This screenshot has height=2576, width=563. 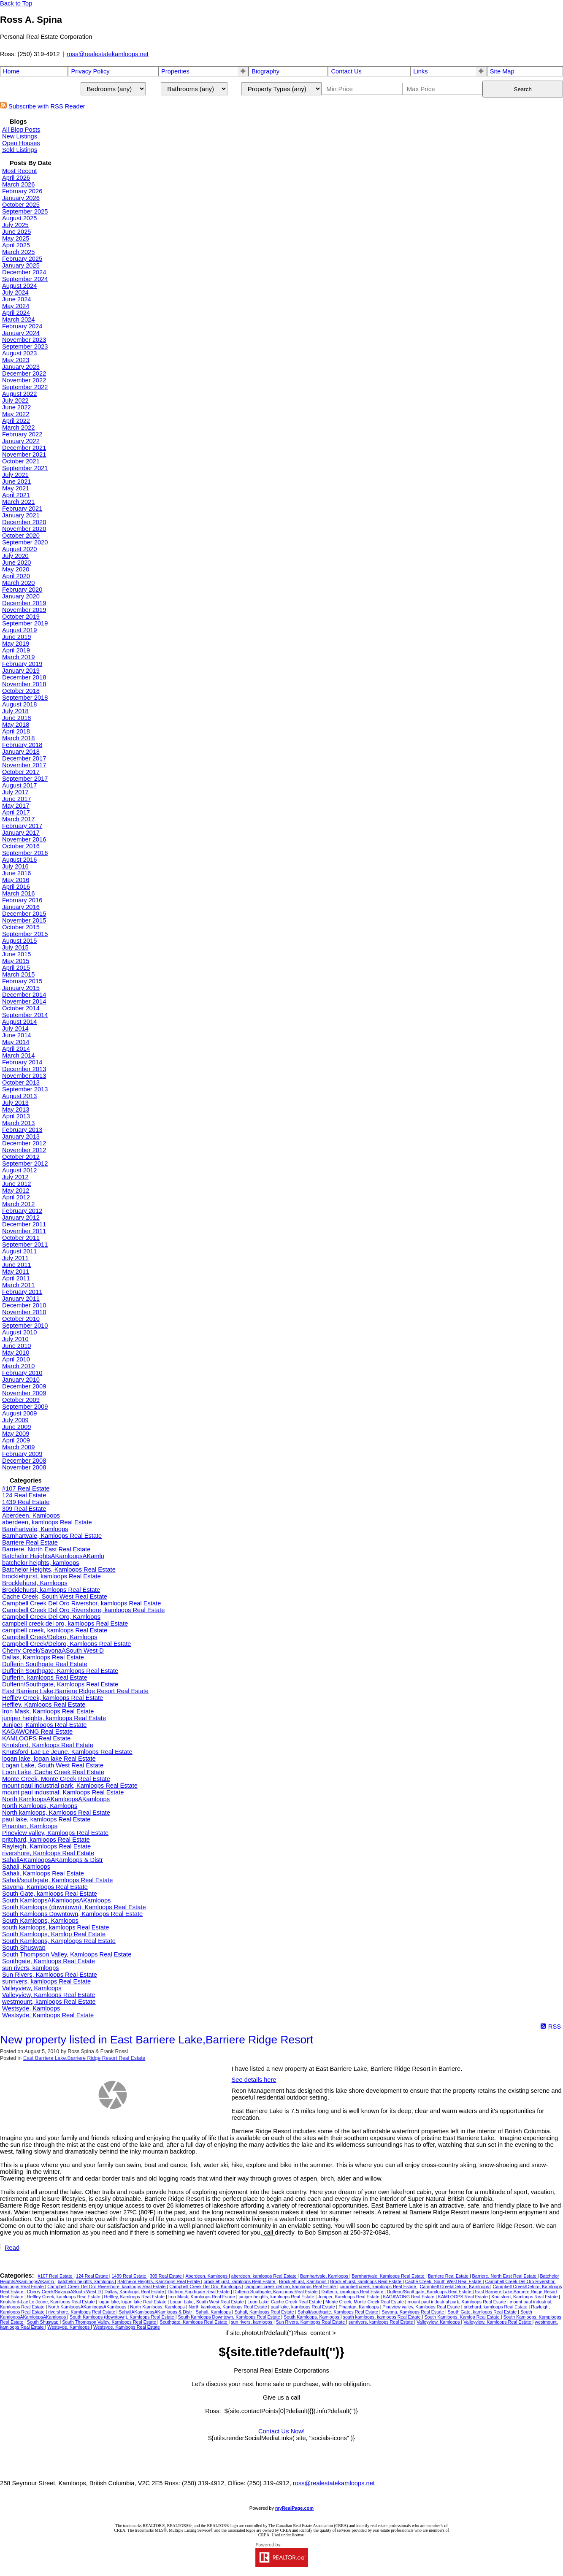 I want to click on Dufferin Southgate Real Estate, so click(x=44, y=1664).